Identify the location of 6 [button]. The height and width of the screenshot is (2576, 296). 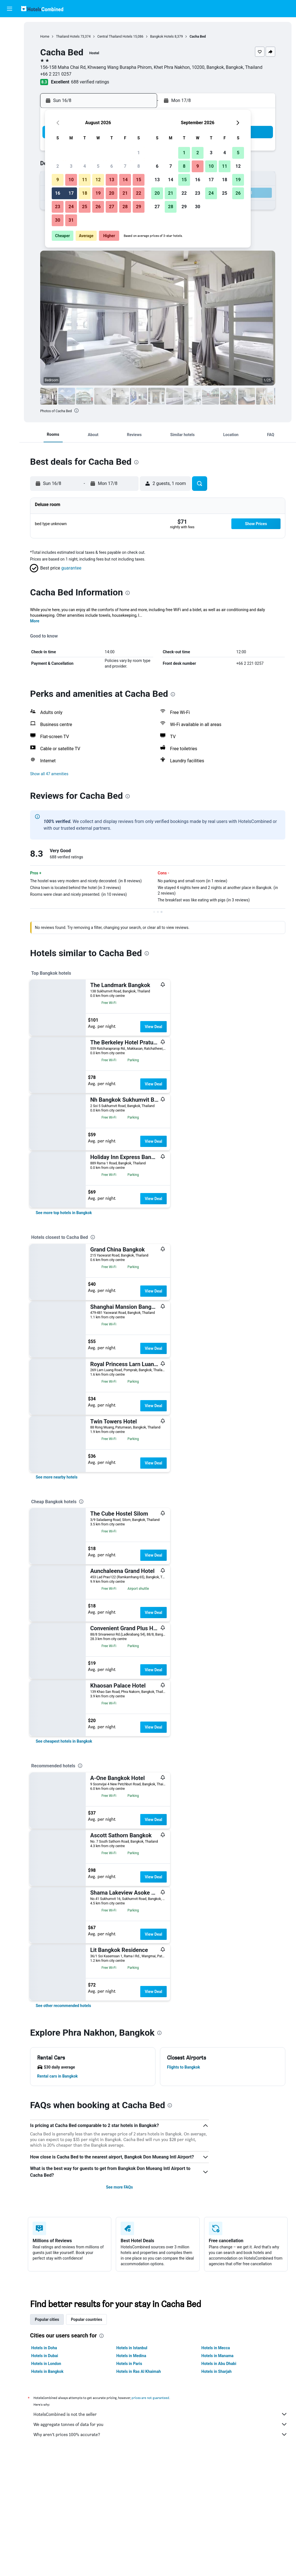
(111, 166).